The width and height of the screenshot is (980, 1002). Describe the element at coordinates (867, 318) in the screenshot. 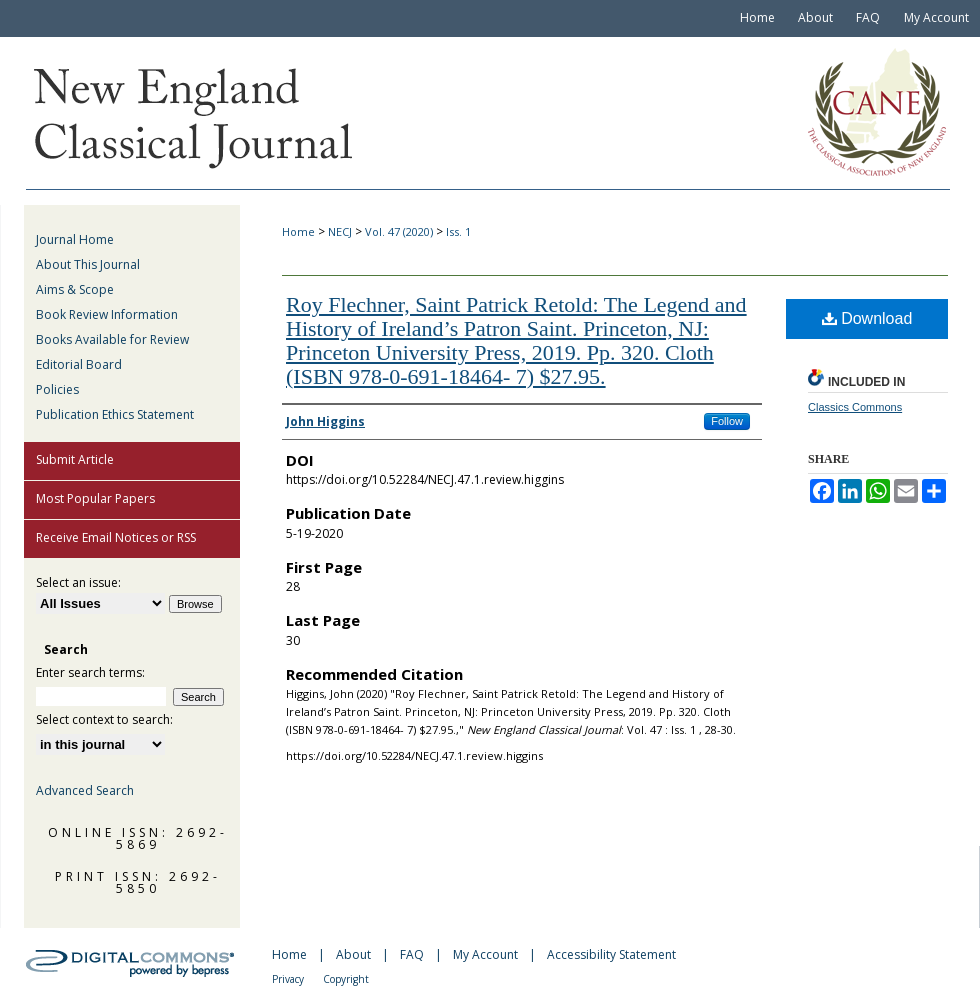

I see `Download` at that location.